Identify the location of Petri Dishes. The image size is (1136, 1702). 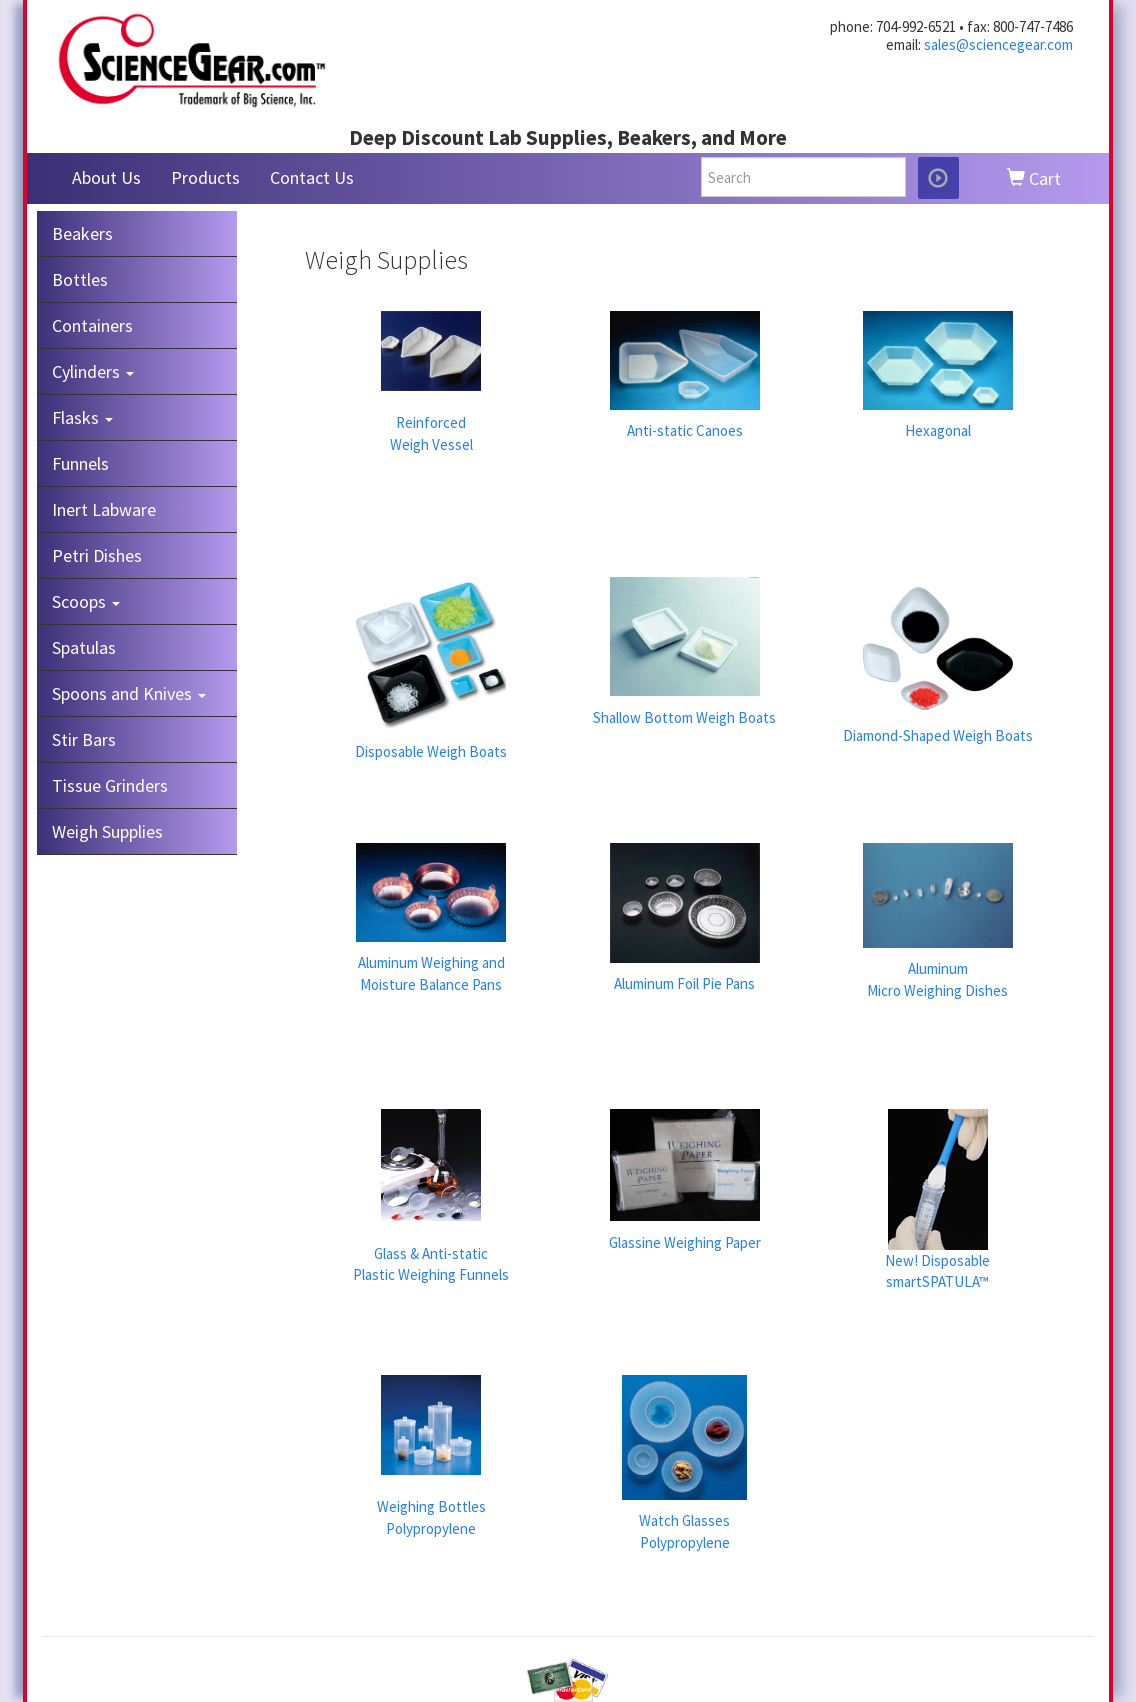
(97, 555).